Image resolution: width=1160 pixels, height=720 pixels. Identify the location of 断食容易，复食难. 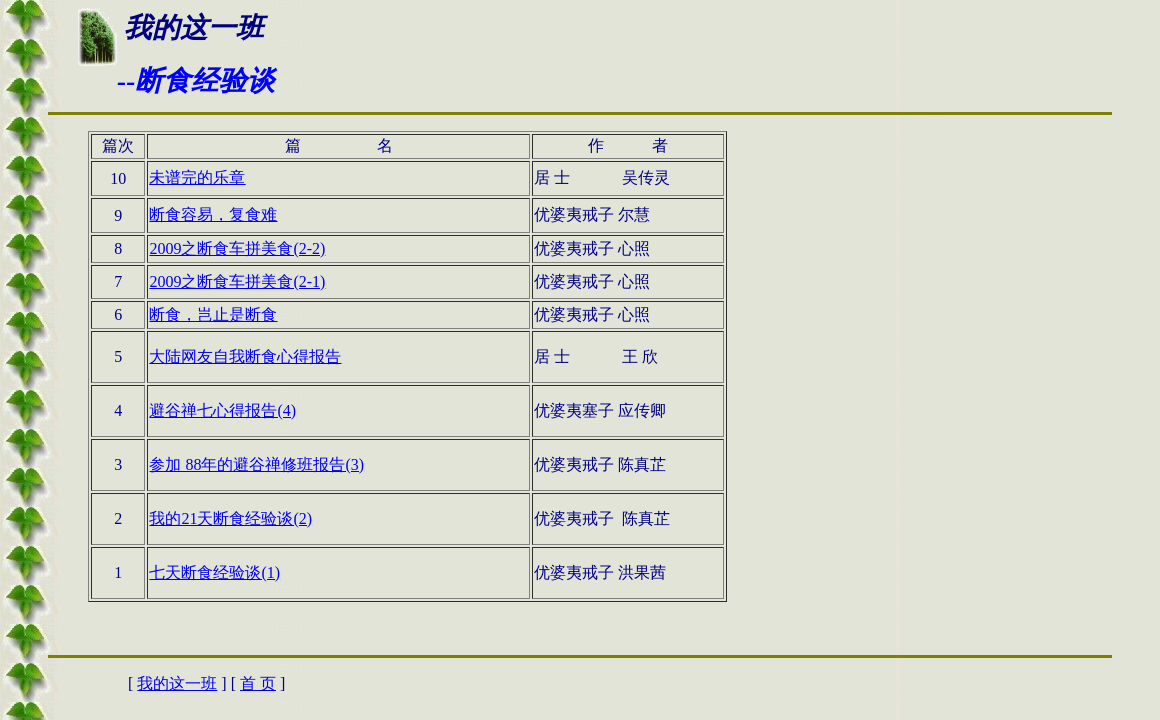
(213, 214).